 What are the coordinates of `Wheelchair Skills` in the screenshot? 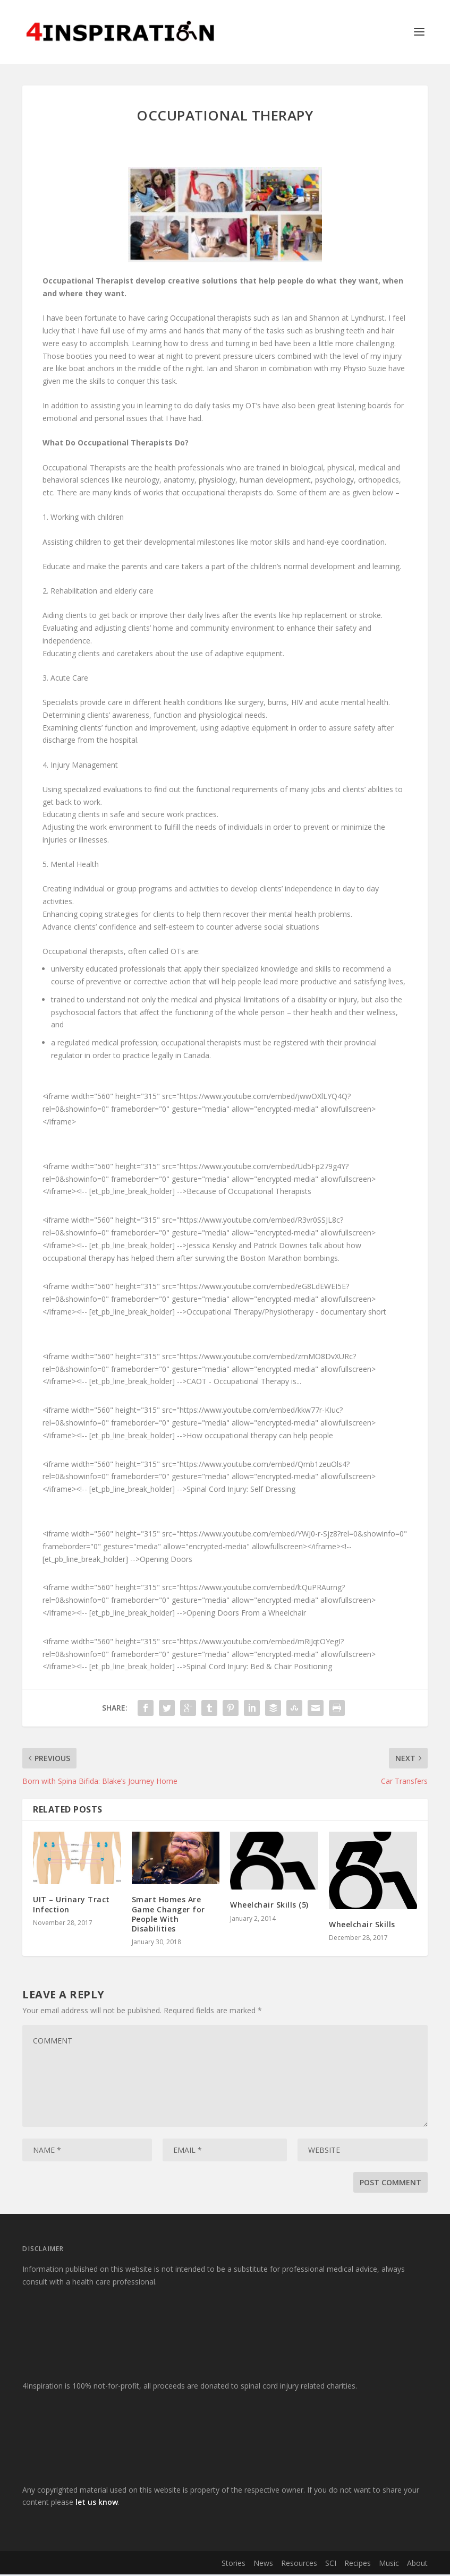 It's located at (362, 1926).